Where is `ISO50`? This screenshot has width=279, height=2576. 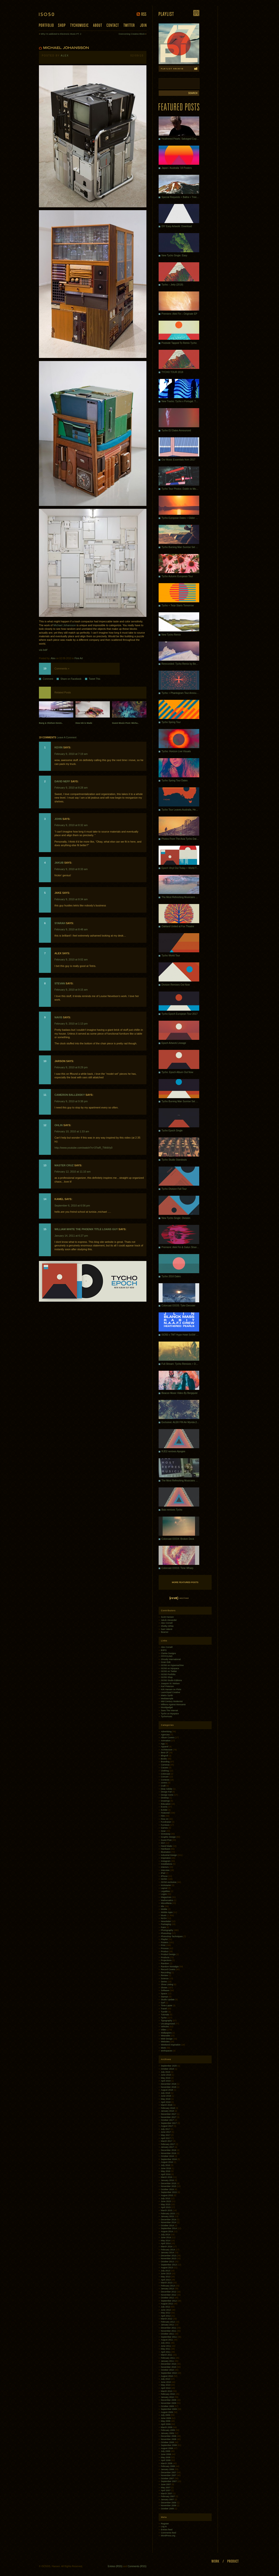 ISO50 is located at coordinates (164, 1879).